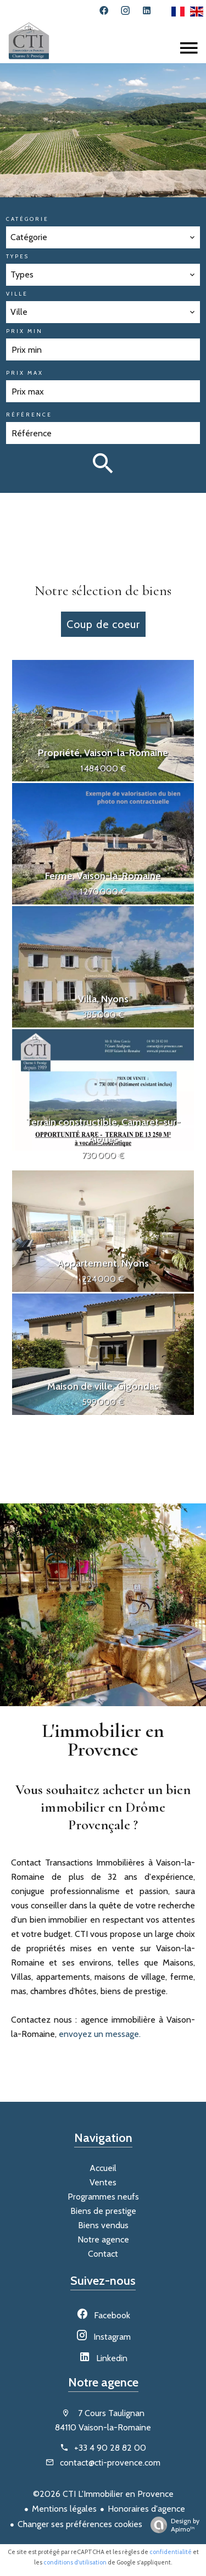 Image resolution: width=206 pixels, height=2576 pixels. I want to click on envoyez un message., so click(100, 2034).